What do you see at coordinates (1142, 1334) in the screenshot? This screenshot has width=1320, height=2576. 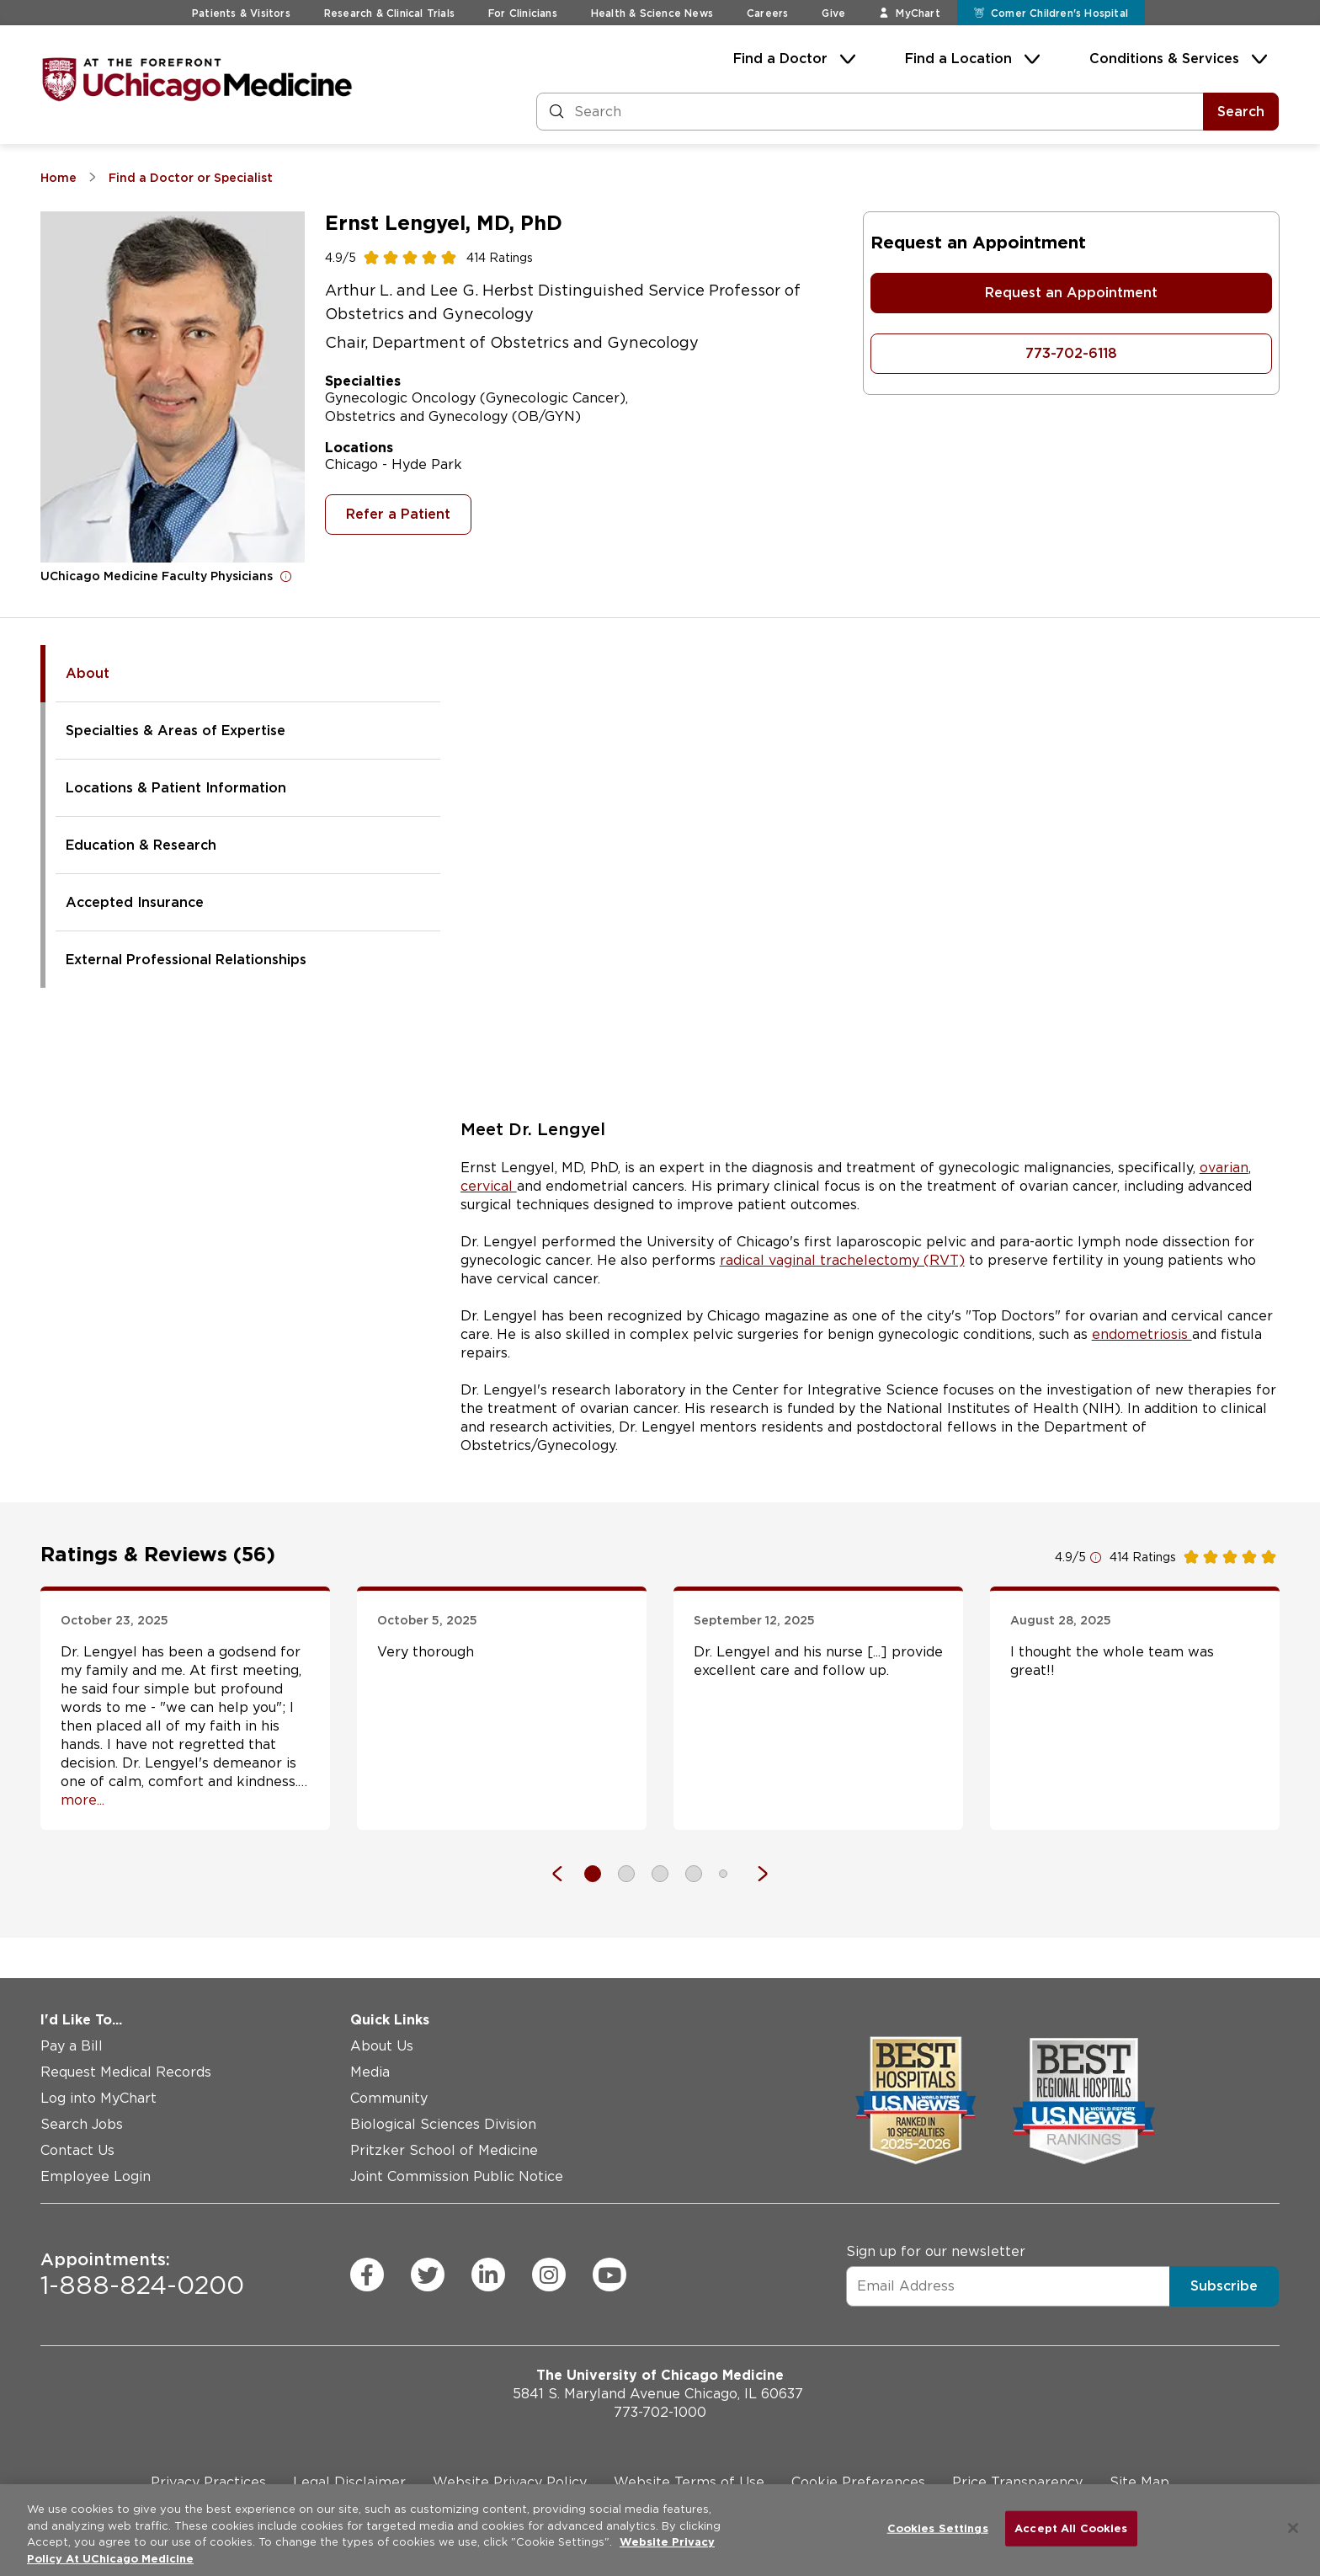 I see `endometriosis` at bounding box center [1142, 1334].